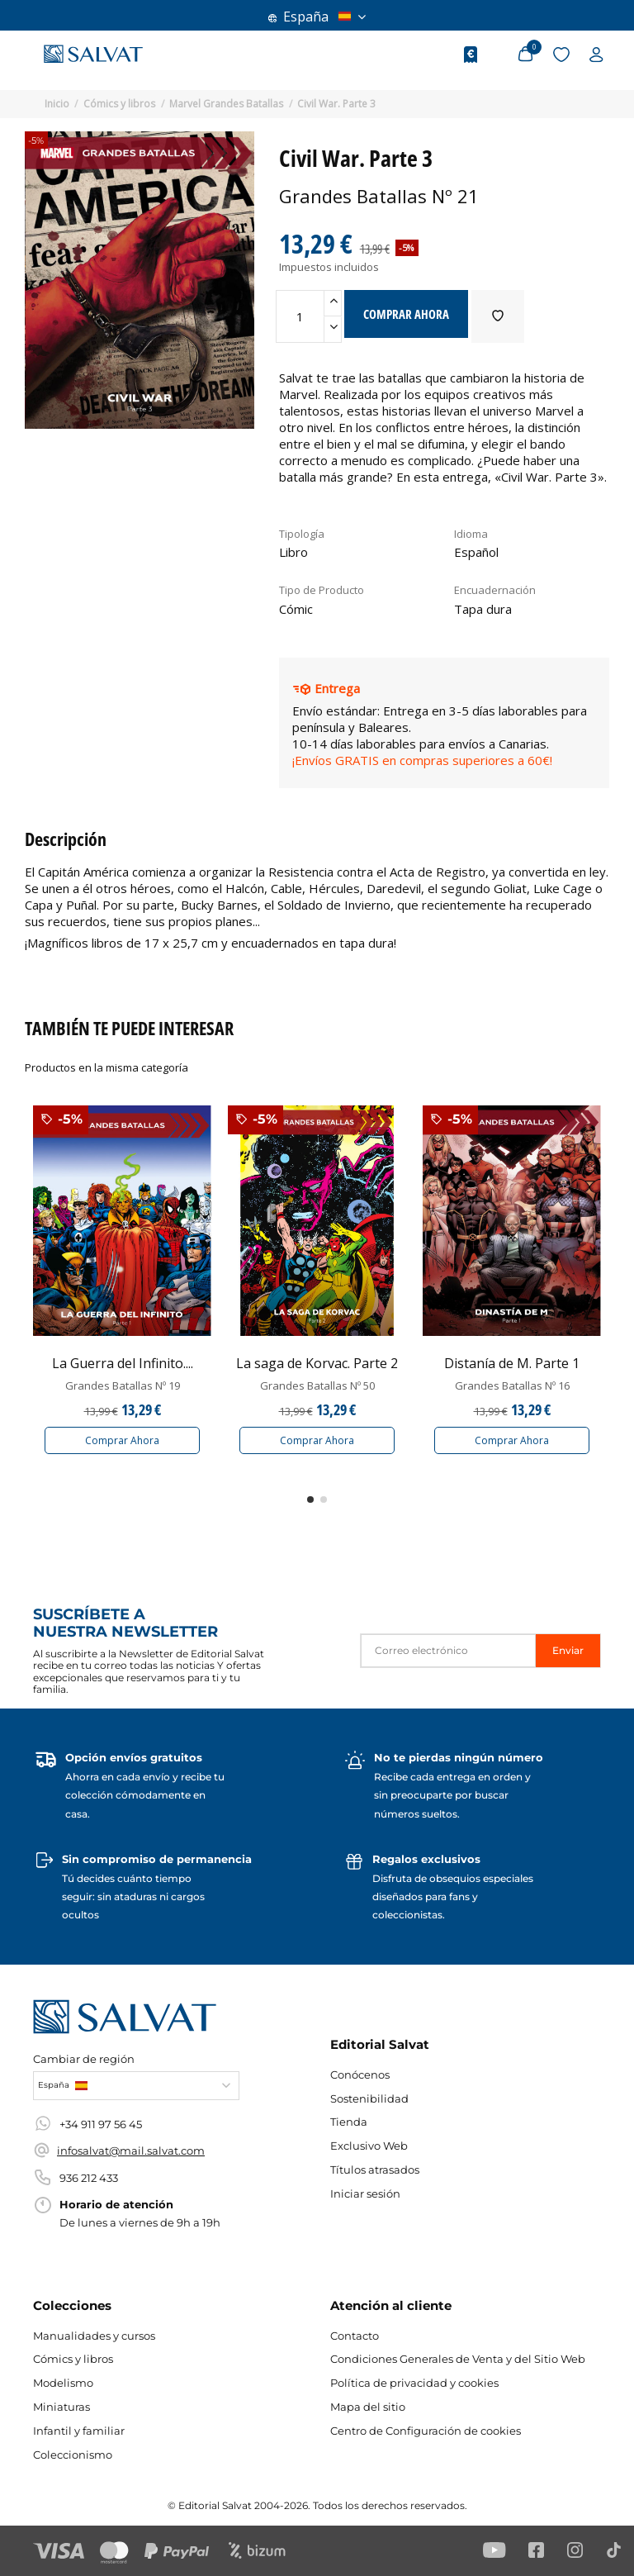 The width and height of the screenshot is (634, 2576). I want to click on Grandes Batallas Nº 16, so click(512, 1385).